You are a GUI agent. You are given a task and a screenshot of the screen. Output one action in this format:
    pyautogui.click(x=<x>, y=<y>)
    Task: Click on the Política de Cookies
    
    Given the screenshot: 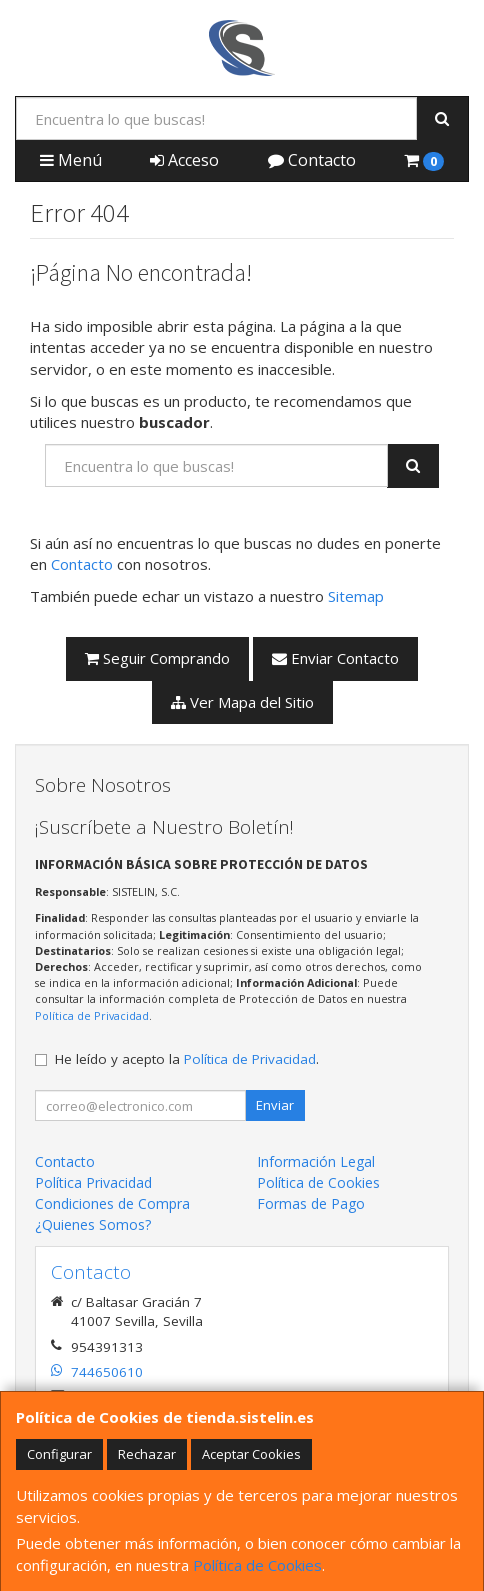 What is the action you would take?
    pyautogui.click(x=257, y=1565)
    